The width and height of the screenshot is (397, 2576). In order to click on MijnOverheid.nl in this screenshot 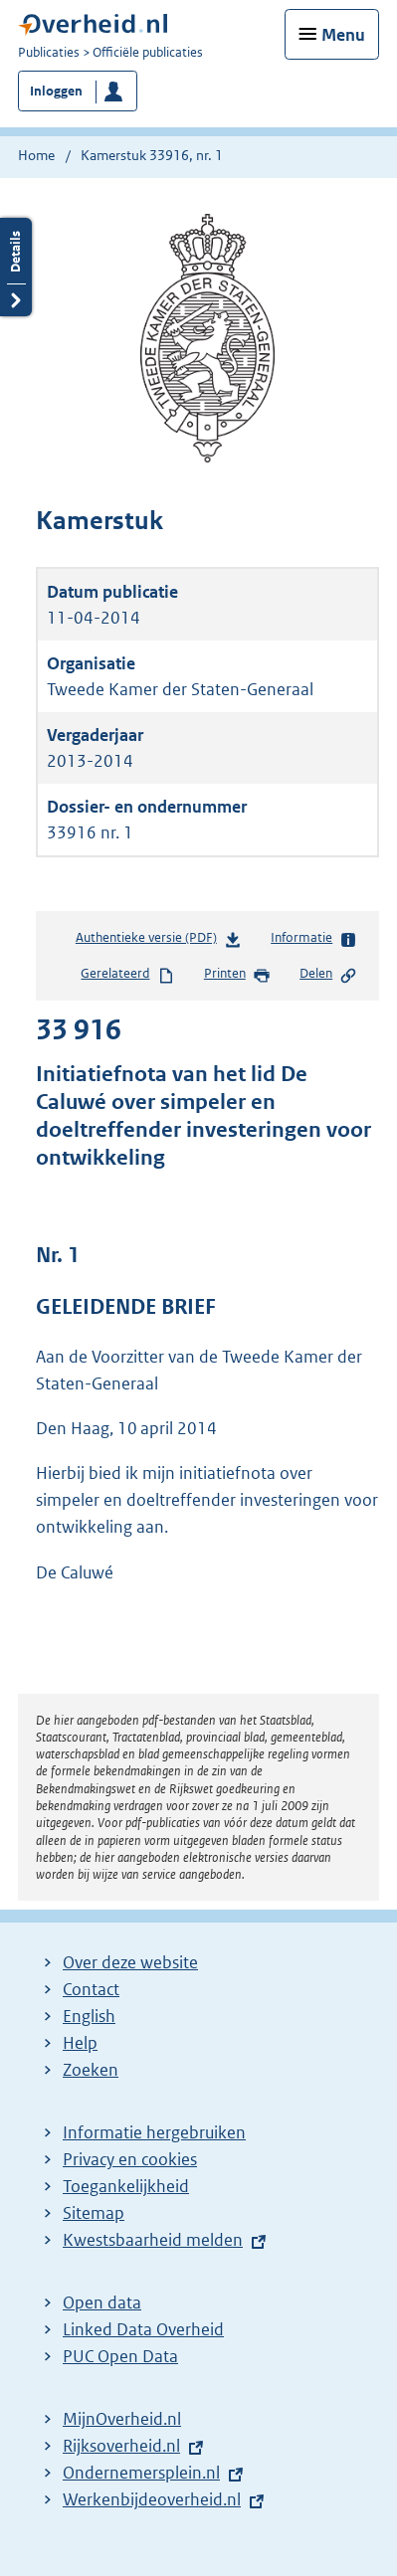, I will do `click(122, 2419)`.